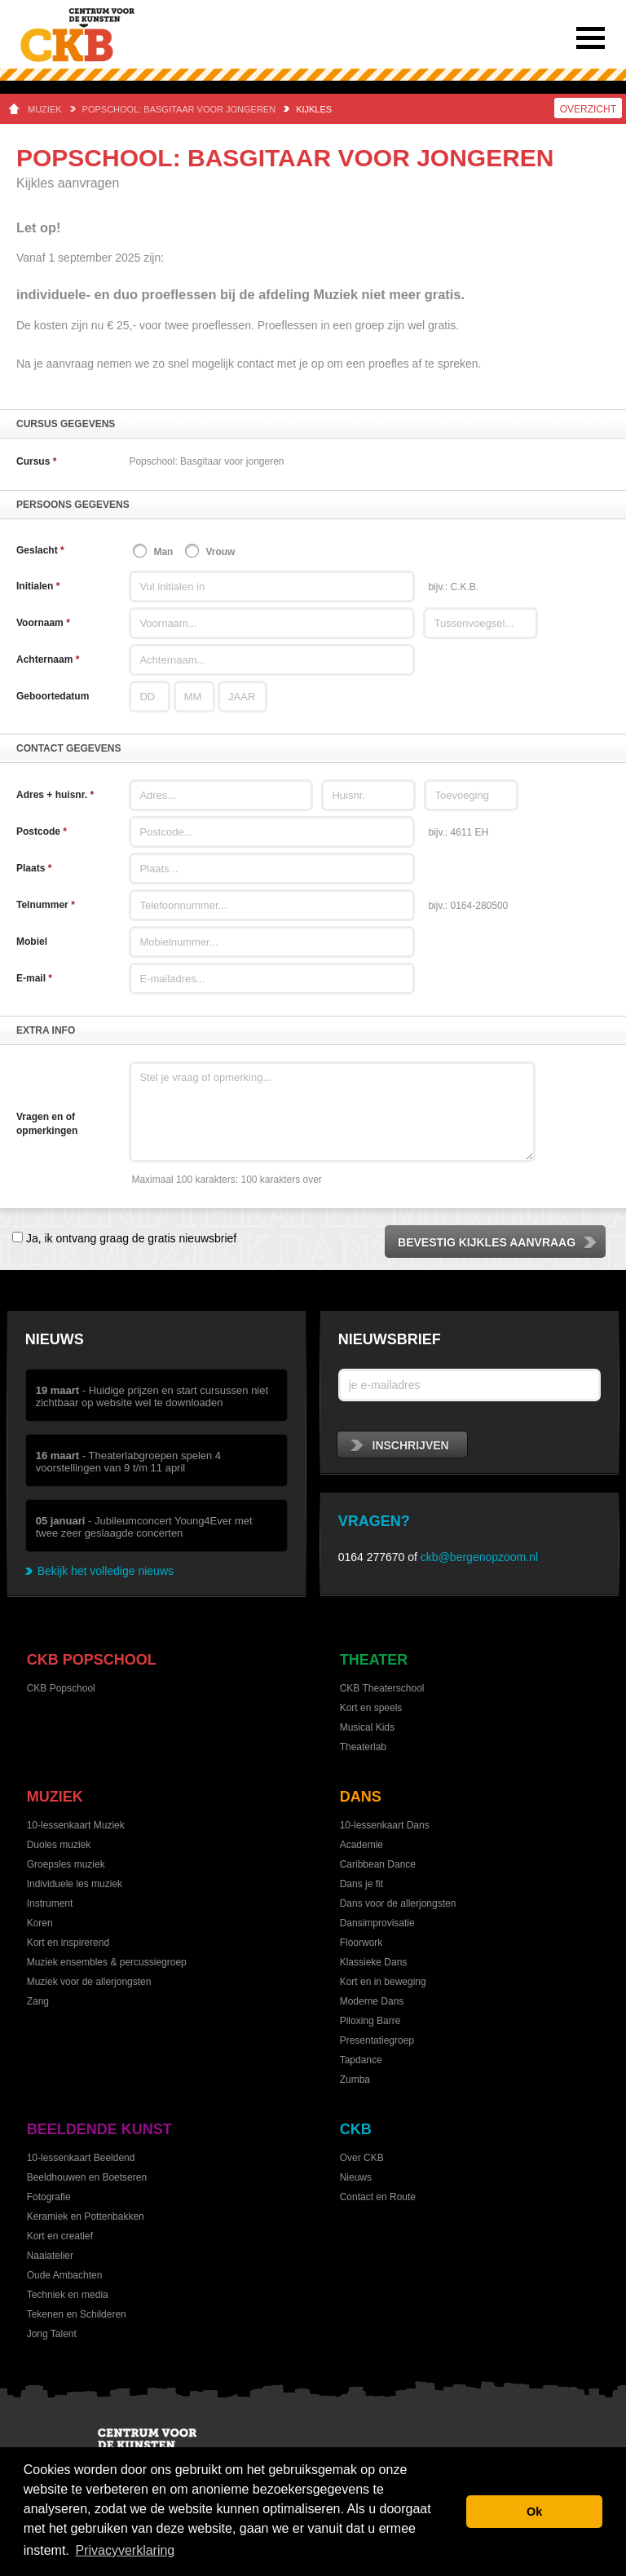  What do you see at coordinates (371, 1708) in the screenshot?
I see `Kort en speels` at bounding box center [371, 1708].